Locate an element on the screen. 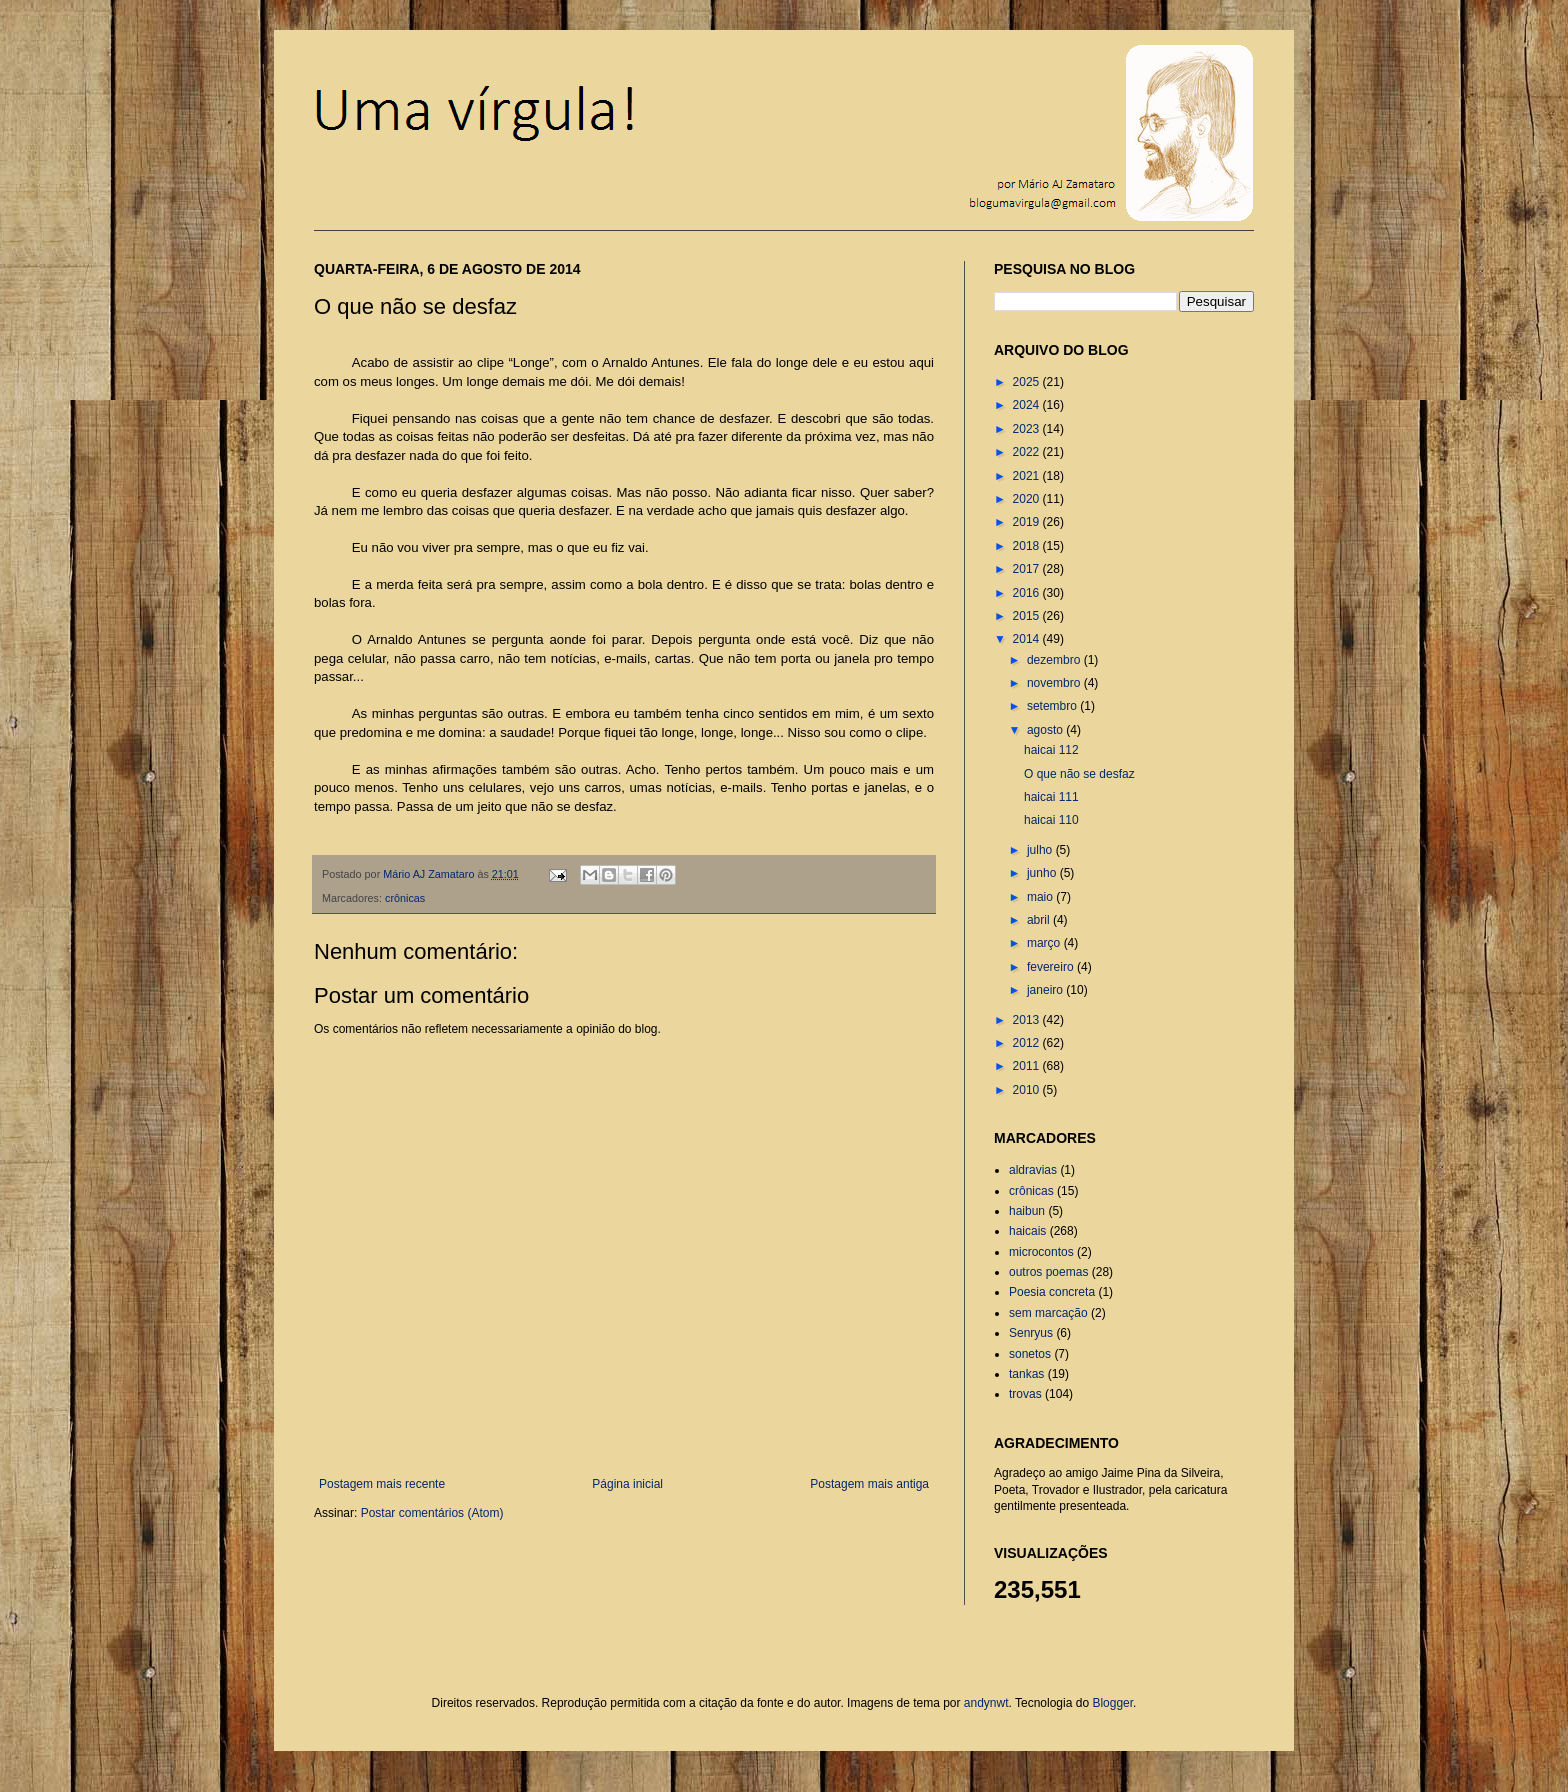 Image resolution: width=1568 pixels, height=1792 pixels. 2013 is located at coordinates (1028, 1020).